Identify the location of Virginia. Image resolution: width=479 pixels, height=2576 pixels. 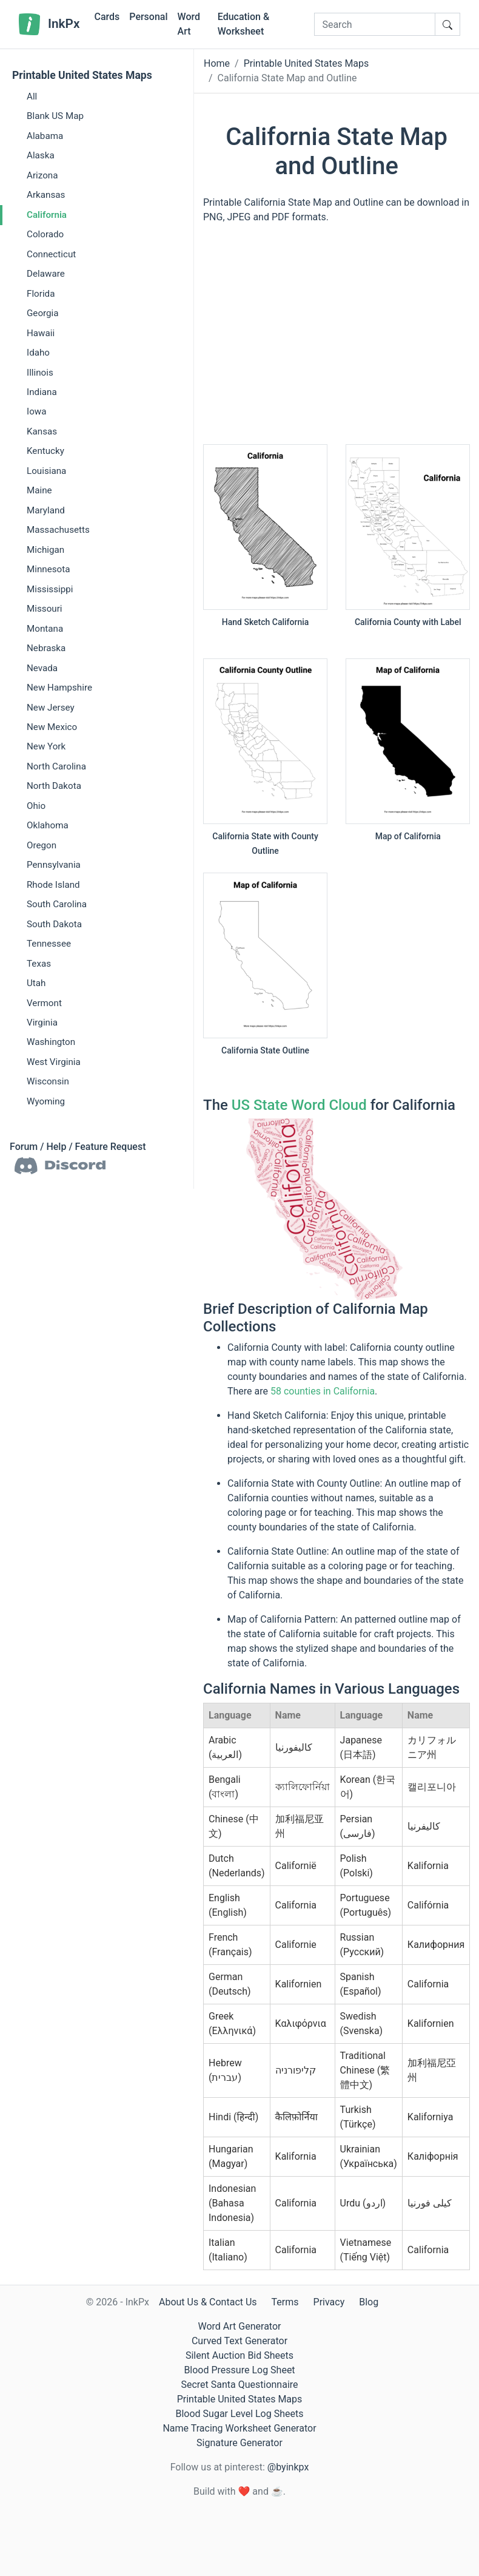
(42, 1022).